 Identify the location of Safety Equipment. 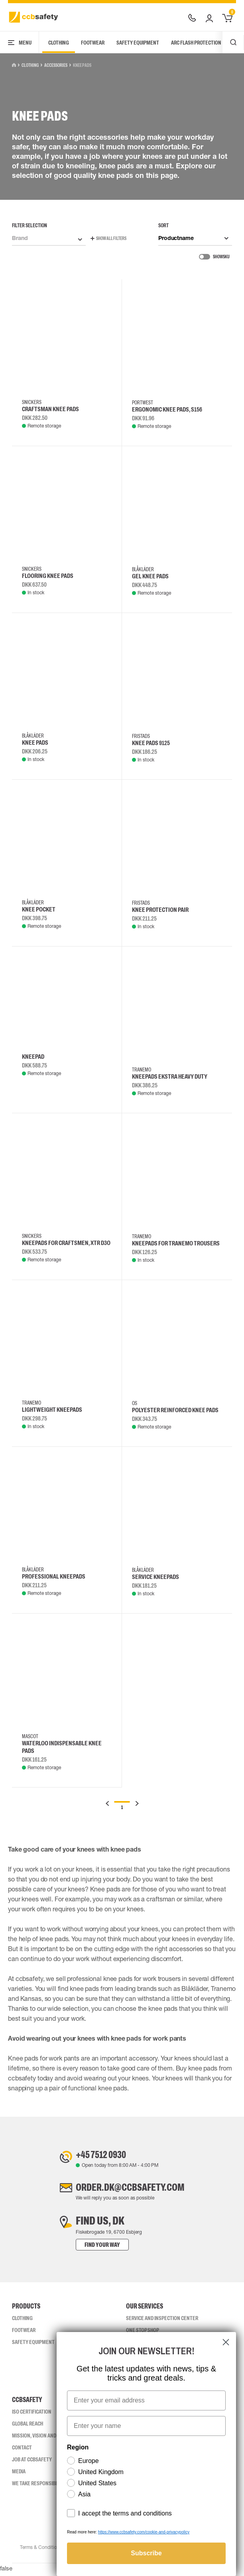
(137, 42).